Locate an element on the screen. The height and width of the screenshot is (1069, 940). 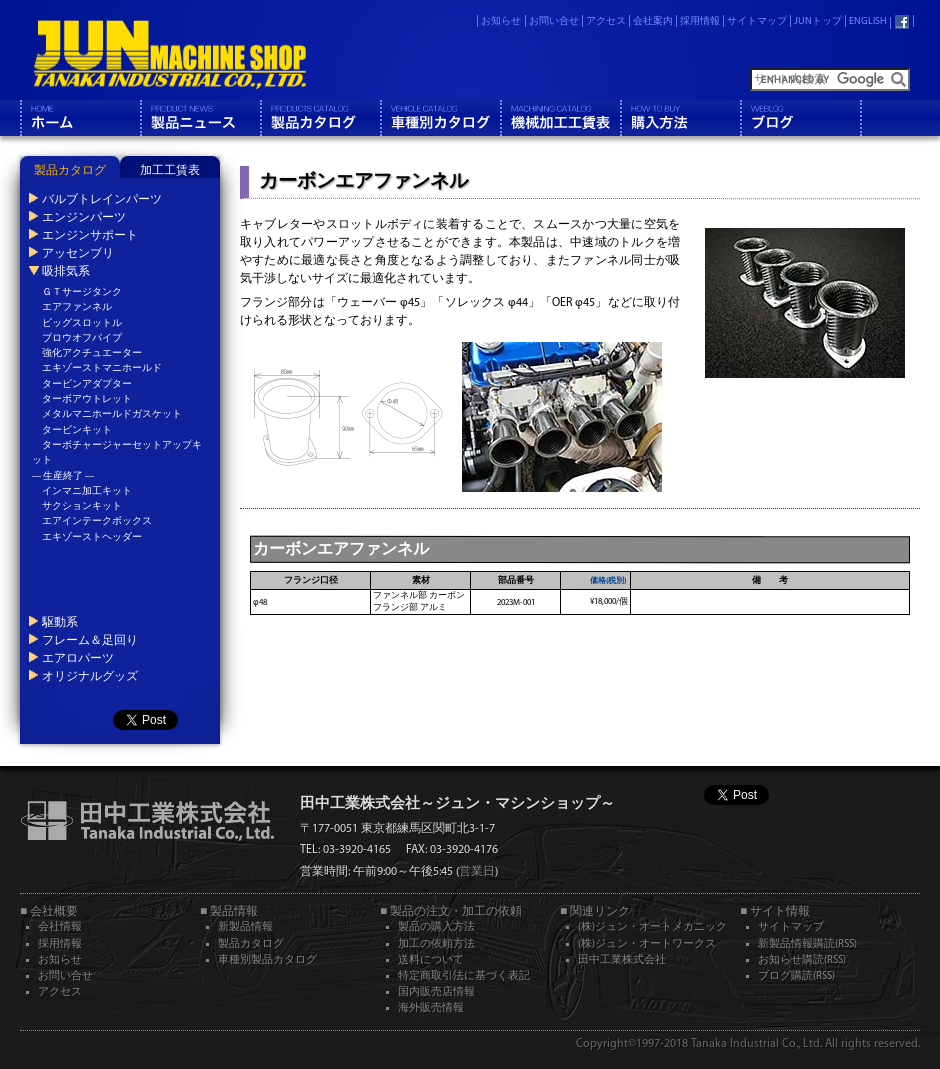
新製品情報購読(RSS) is located at coordinates (807, 944).